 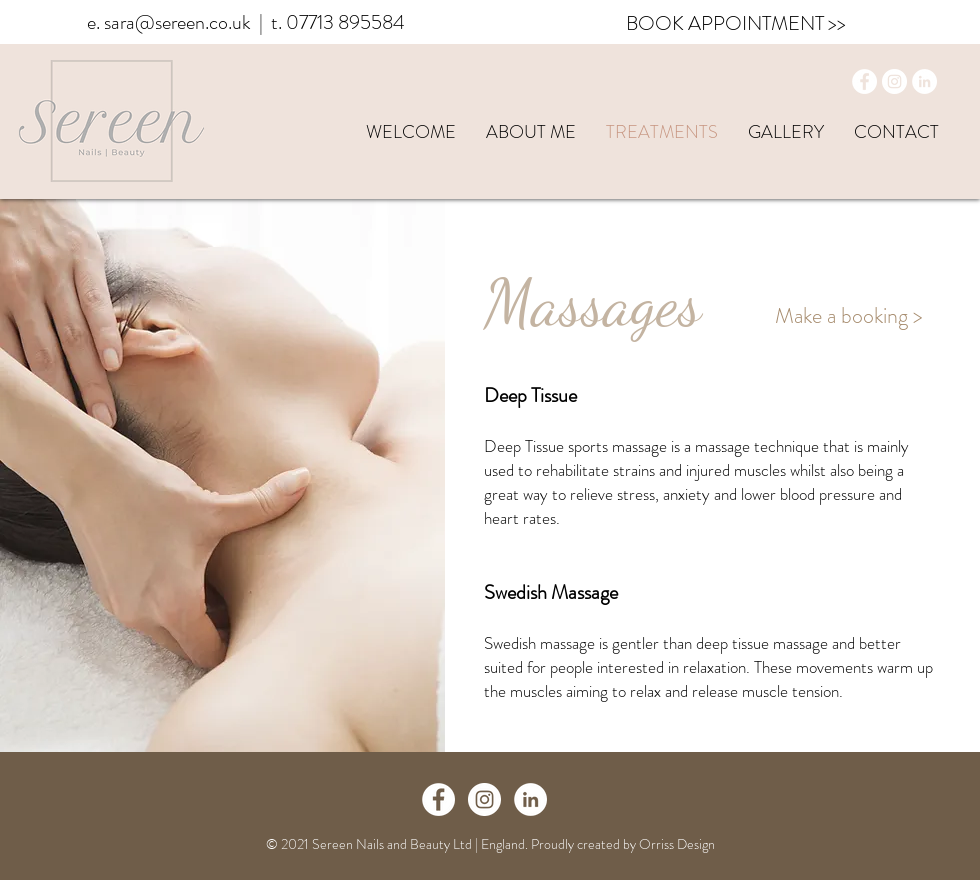 I want to click on [LinkedIn], so click(x=924, y=81).